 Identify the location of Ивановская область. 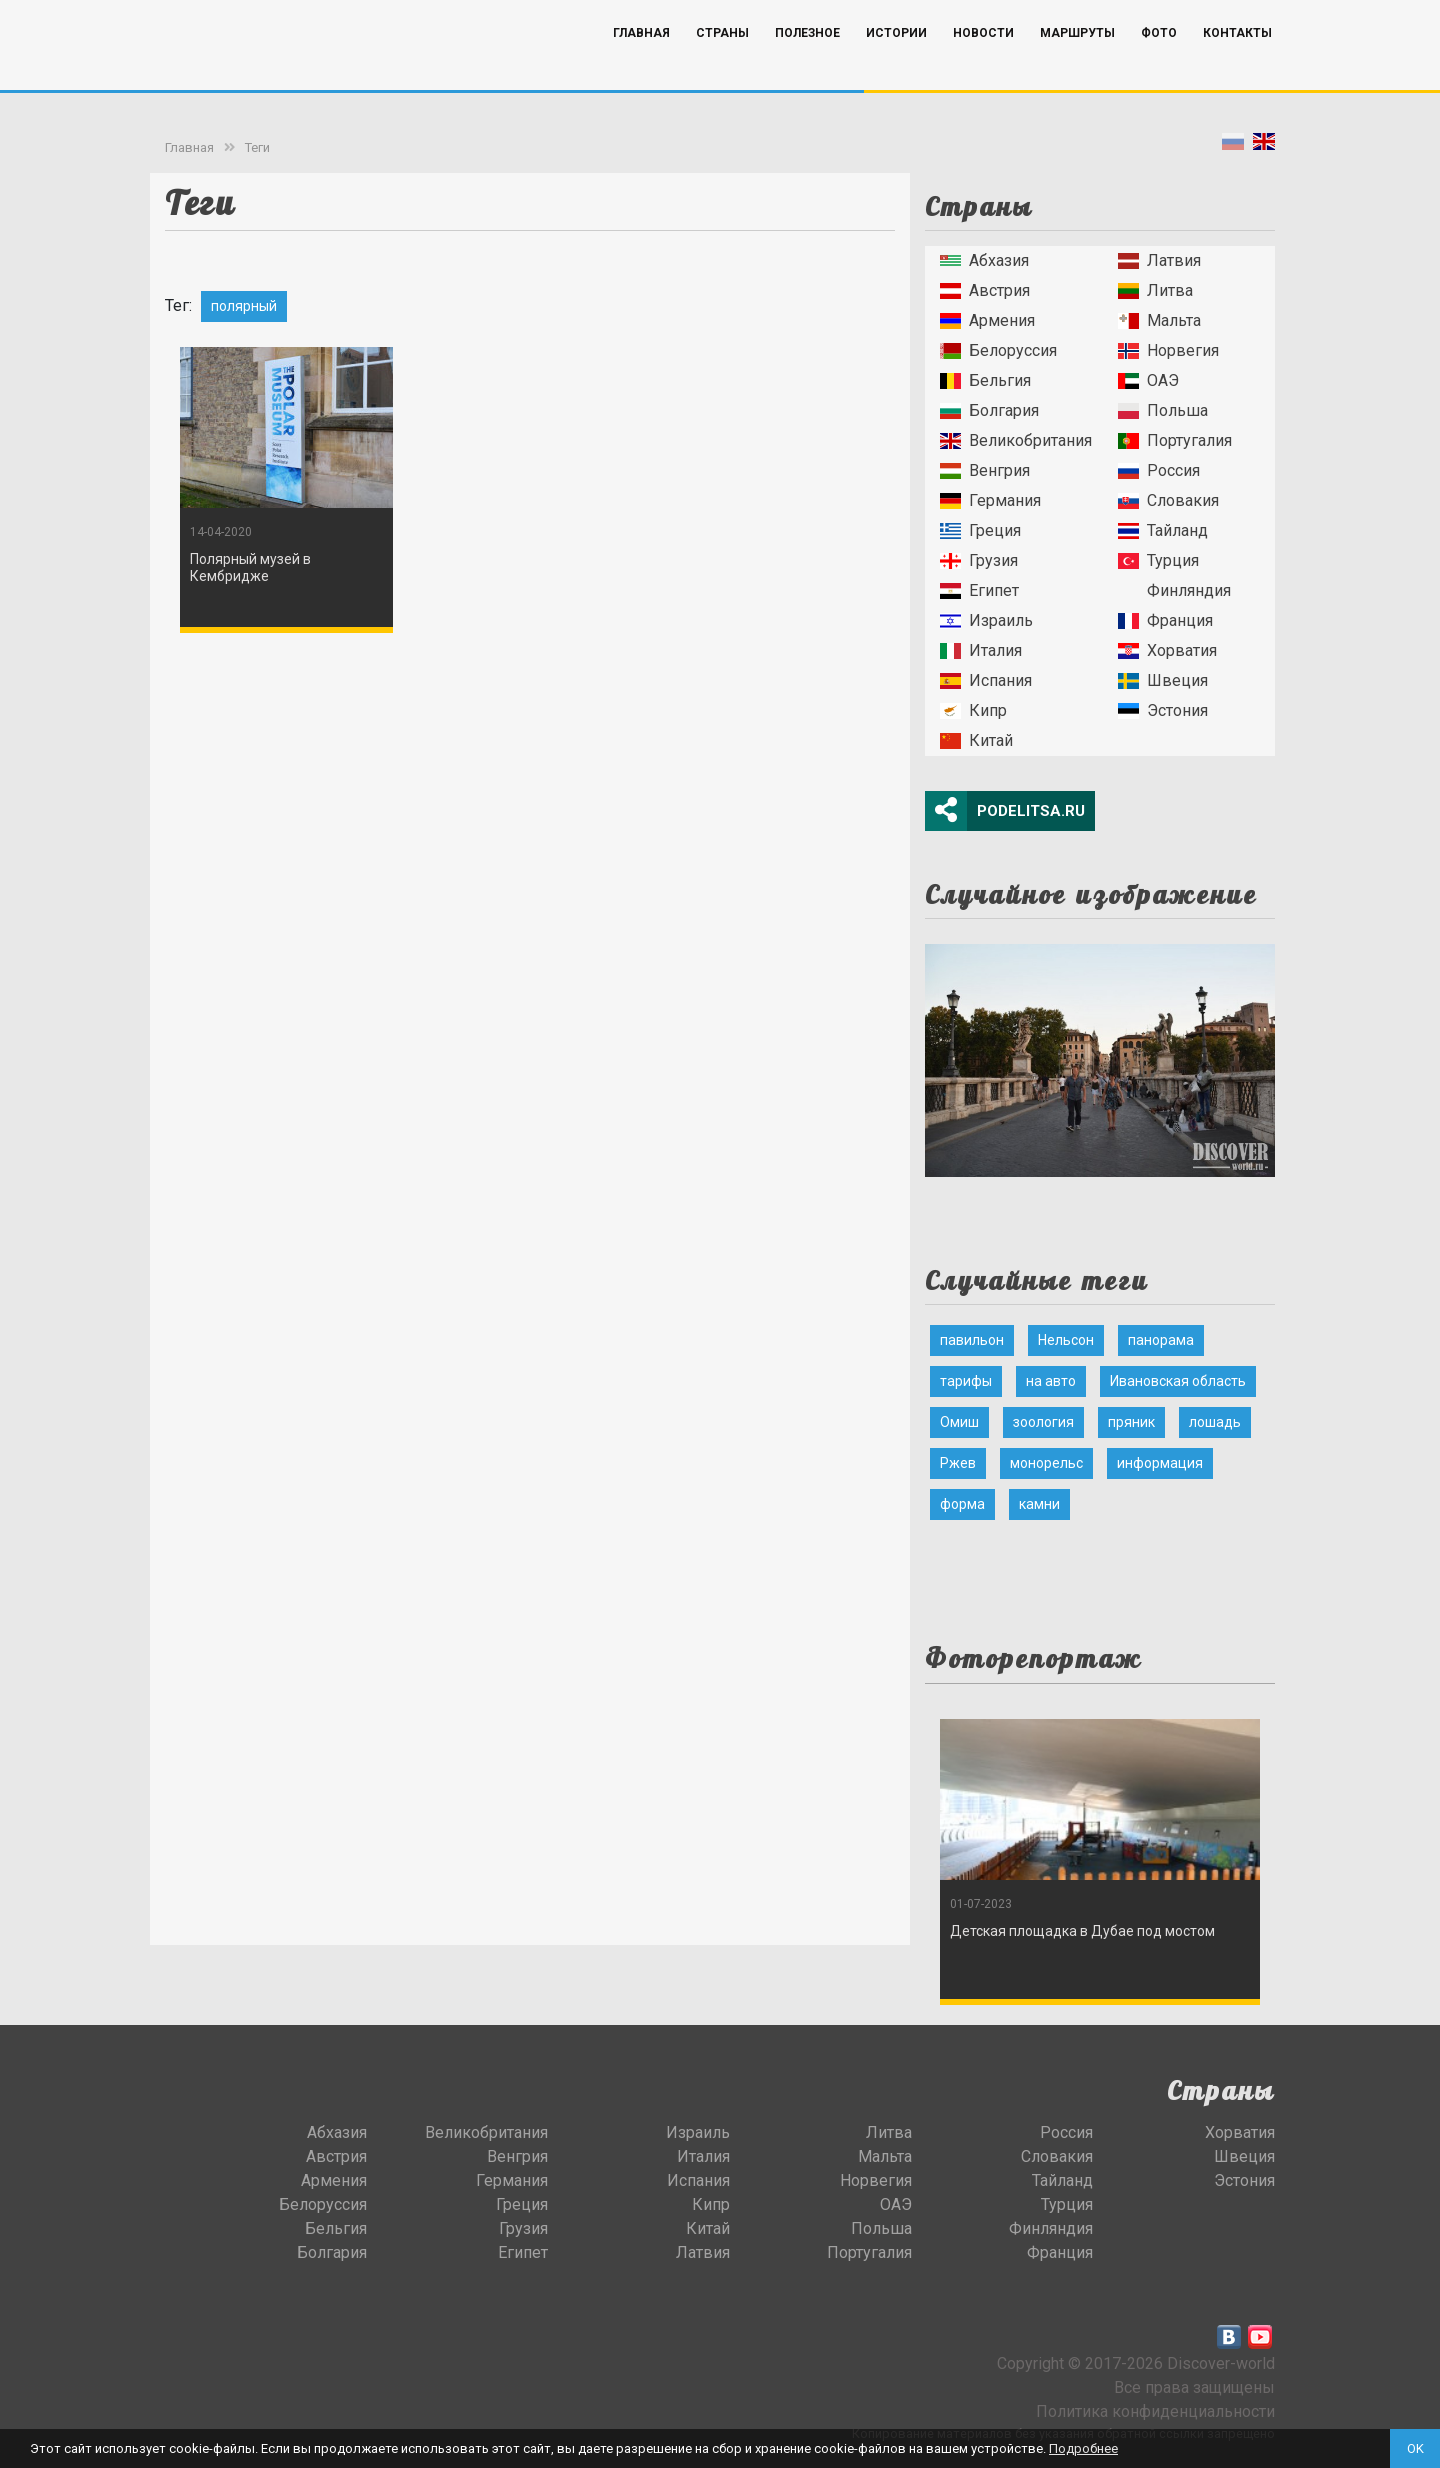
(1178, 1381).